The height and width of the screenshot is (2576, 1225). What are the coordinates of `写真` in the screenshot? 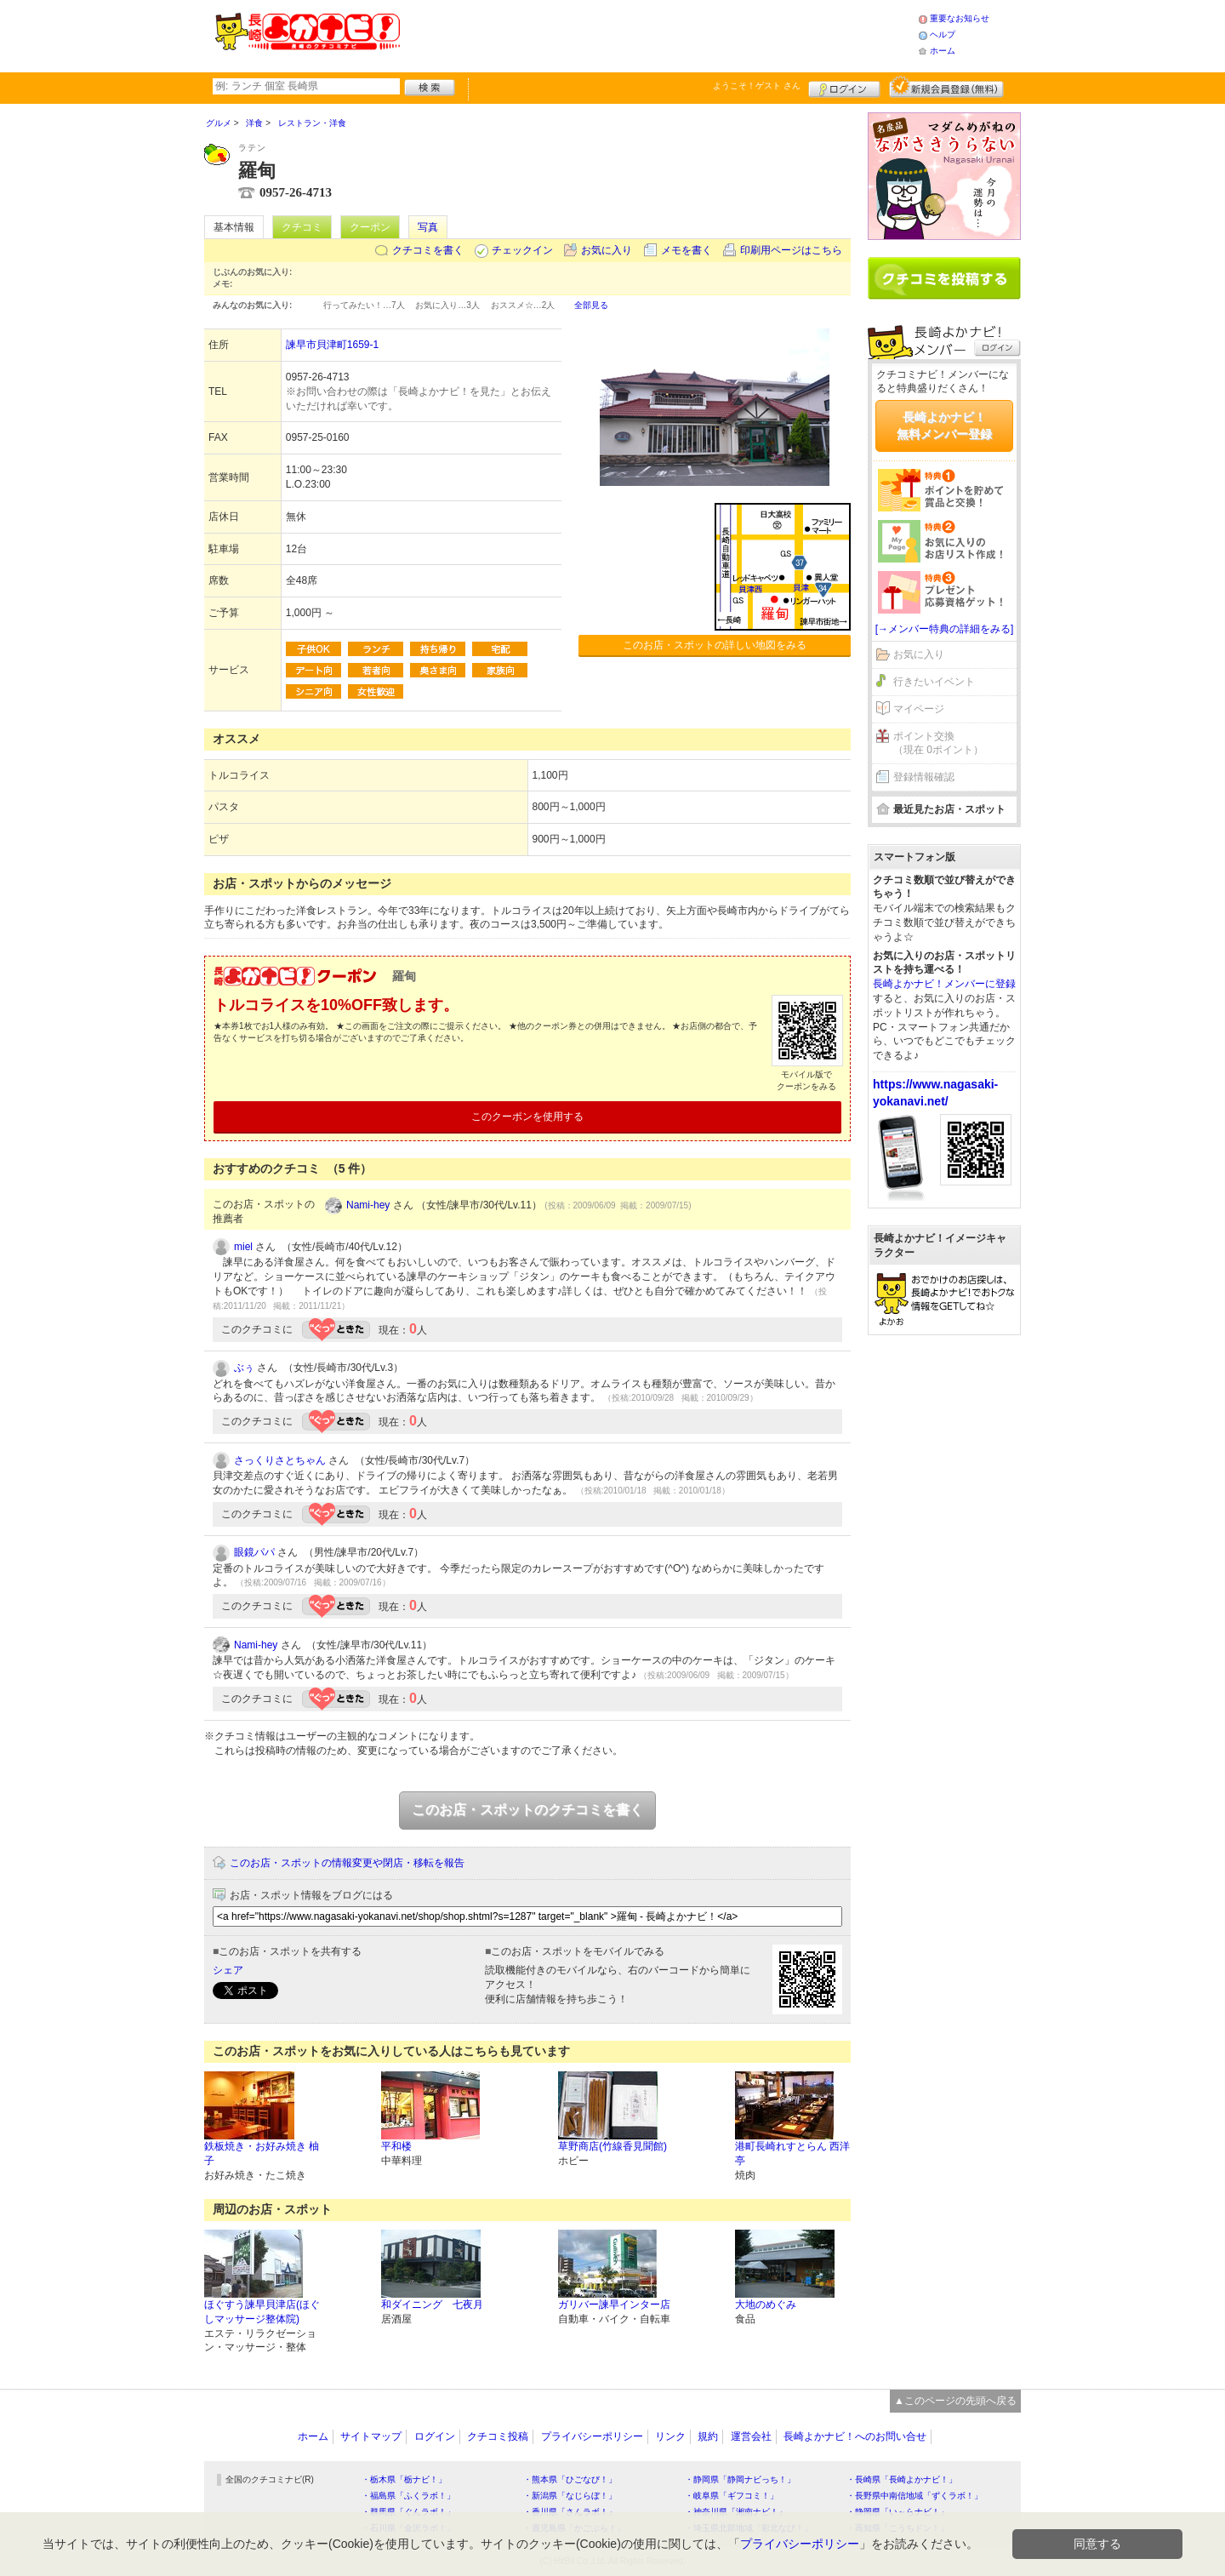 It's located at (428, 227).